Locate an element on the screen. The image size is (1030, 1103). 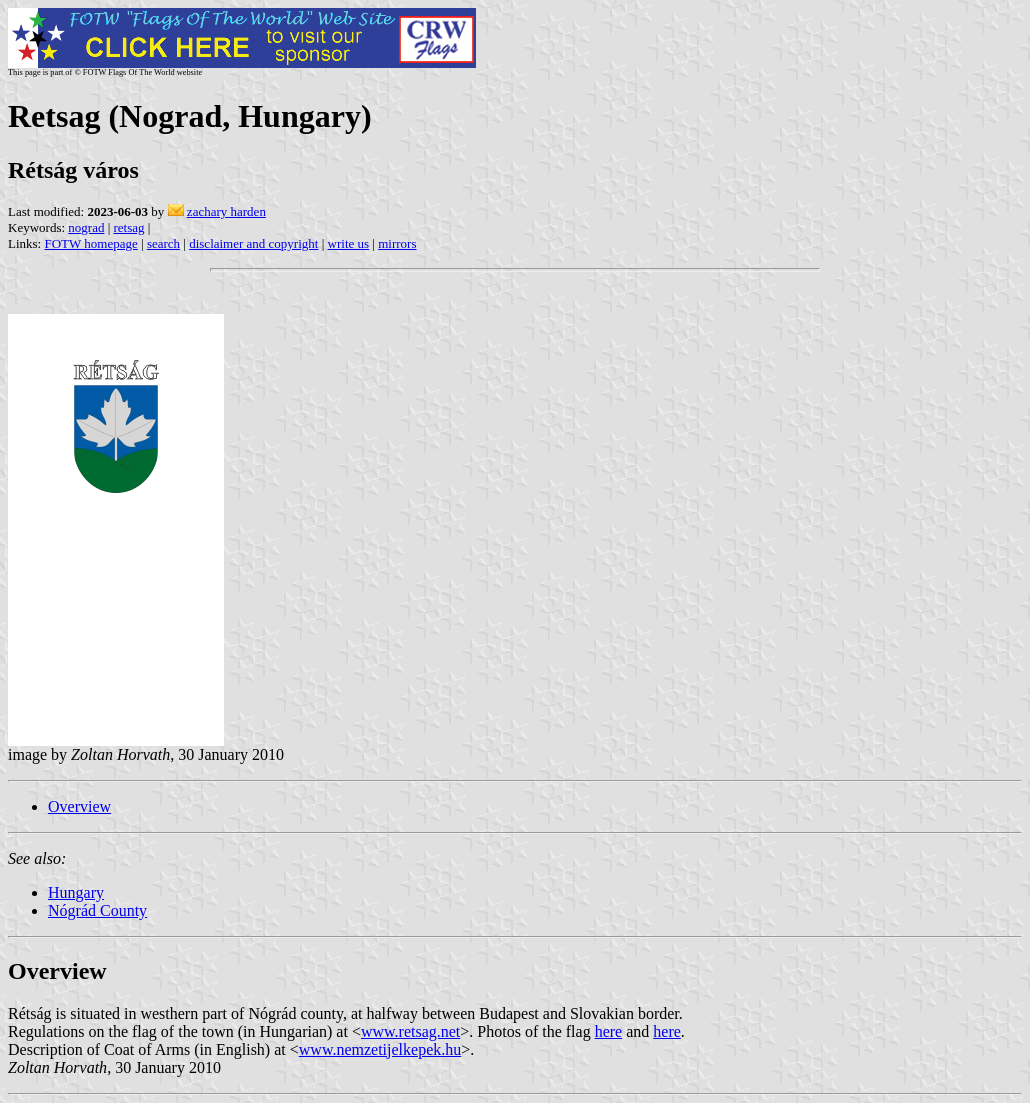
FOTW homepage is located at coordinates (90, 243).